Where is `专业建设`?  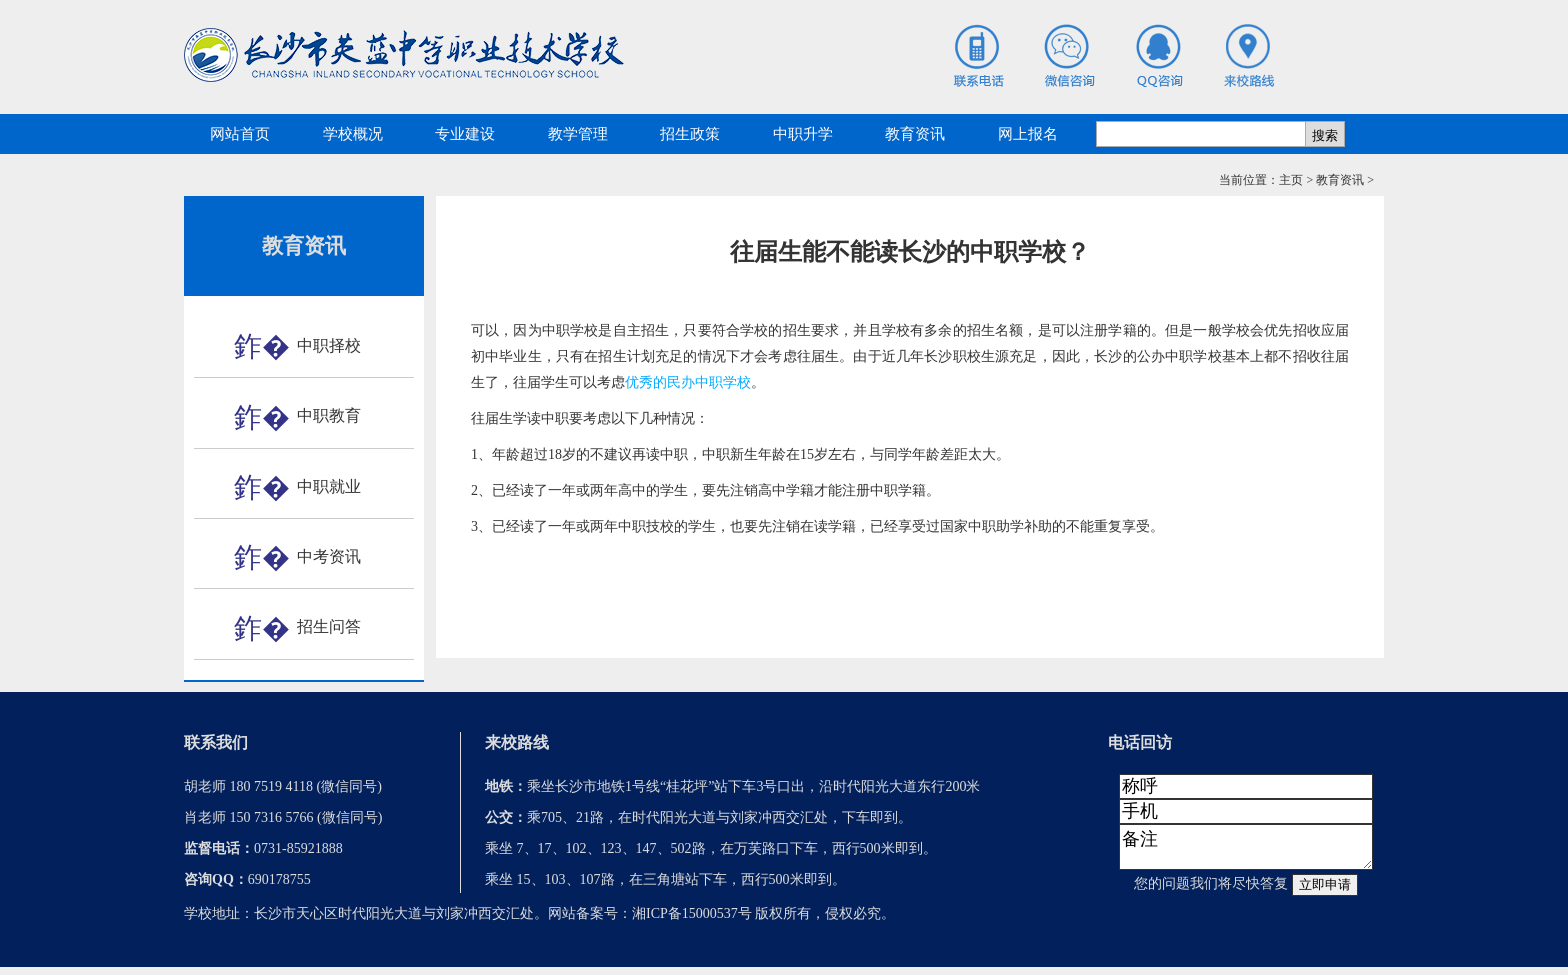 专业建设 is located at coordinates (465, 134).